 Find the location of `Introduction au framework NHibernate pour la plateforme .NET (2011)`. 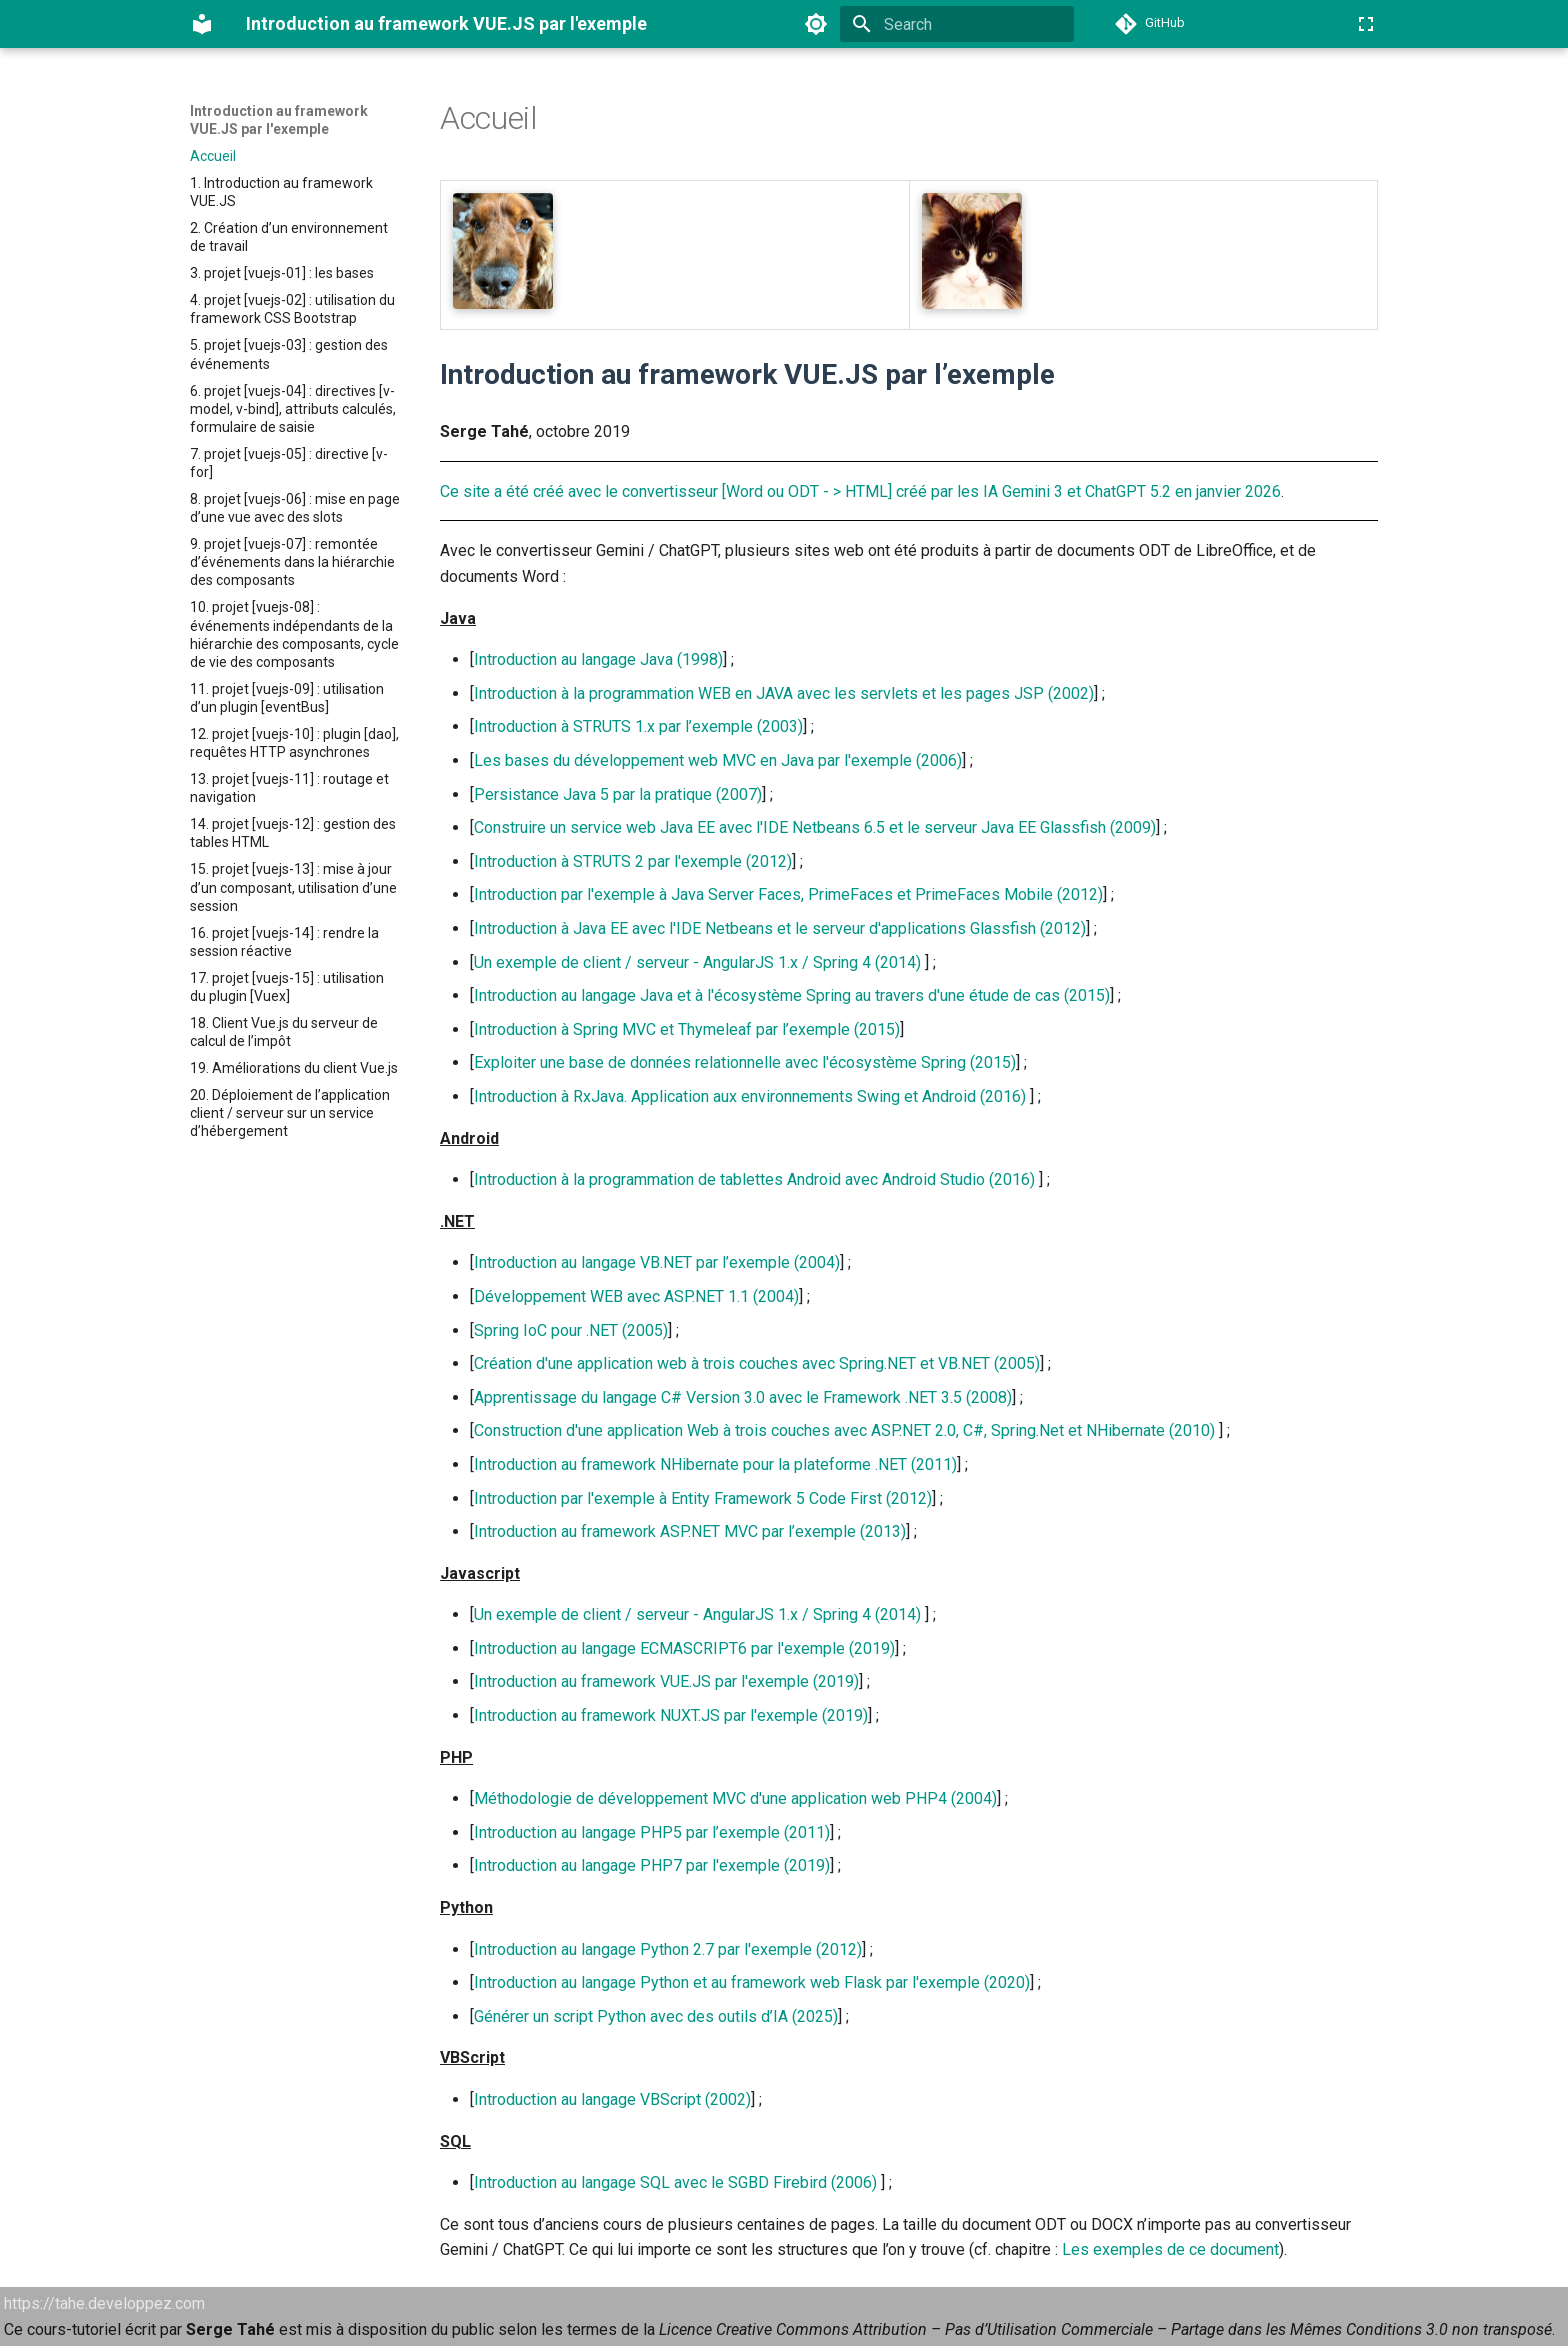

Introduction au framework NHibernate pour la plateforme .NET (2011) is located at coordinates (715, 1464).